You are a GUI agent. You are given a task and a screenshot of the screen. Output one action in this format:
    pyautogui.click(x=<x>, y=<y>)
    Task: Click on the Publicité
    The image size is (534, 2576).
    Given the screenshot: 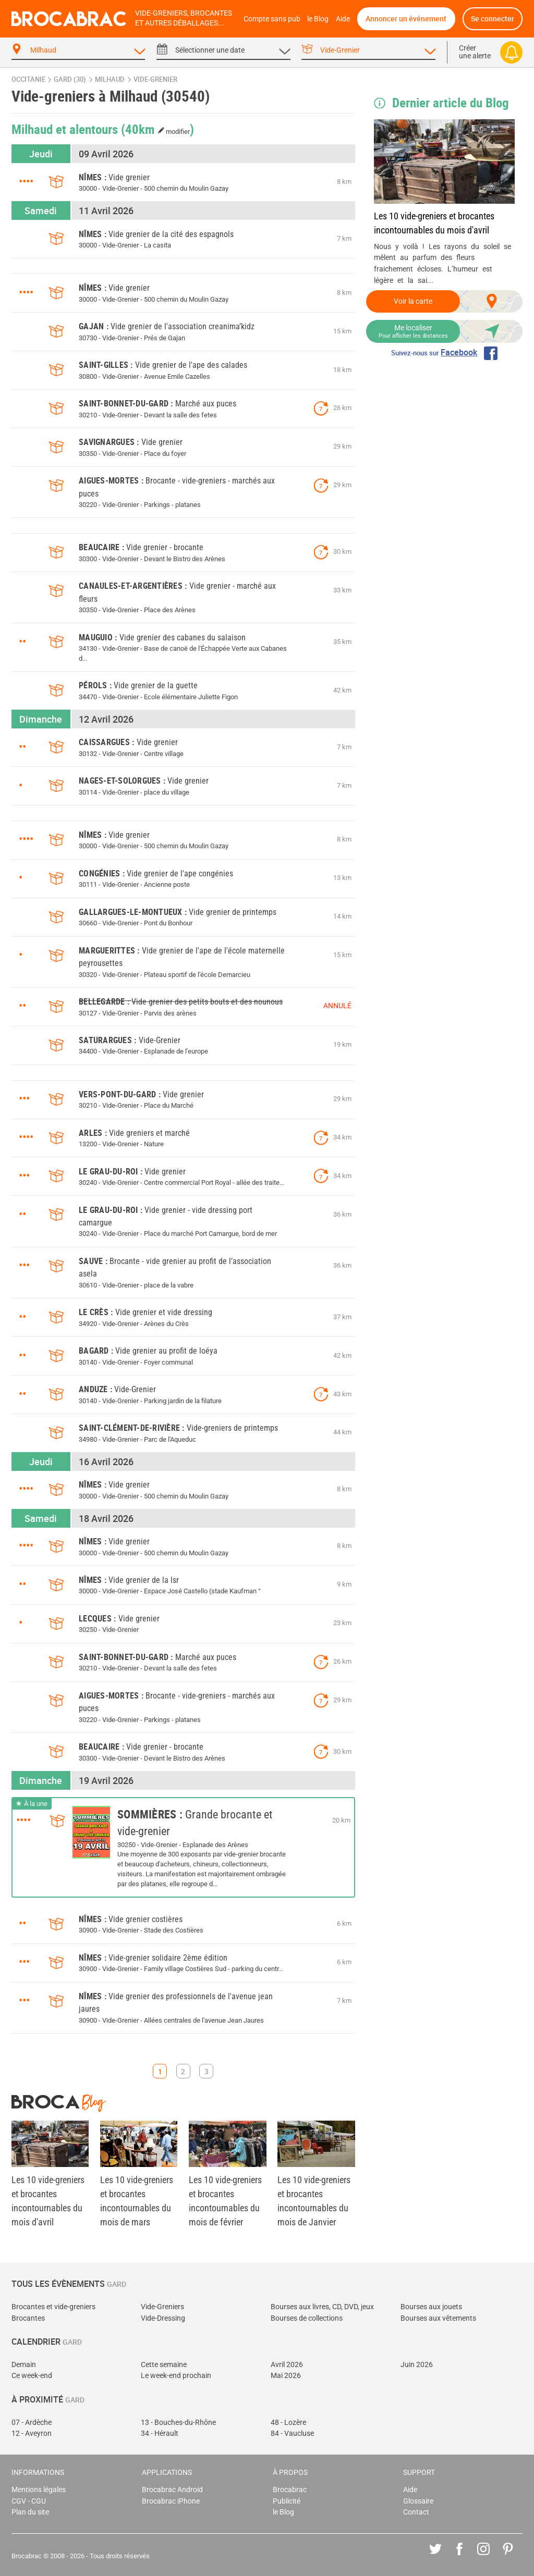 What is the action you would take?
    pyautogui.click(x=286, y=2501)
    